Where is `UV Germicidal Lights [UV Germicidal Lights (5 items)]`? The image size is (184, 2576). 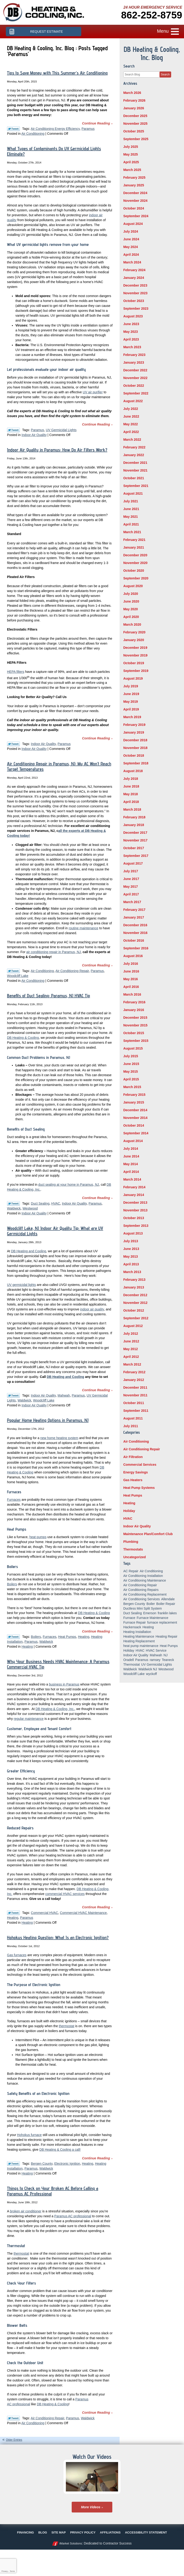
UV Germicidal Lights [UV Germicidal Lights (5 items)] is located at coordinates (156, 1664).